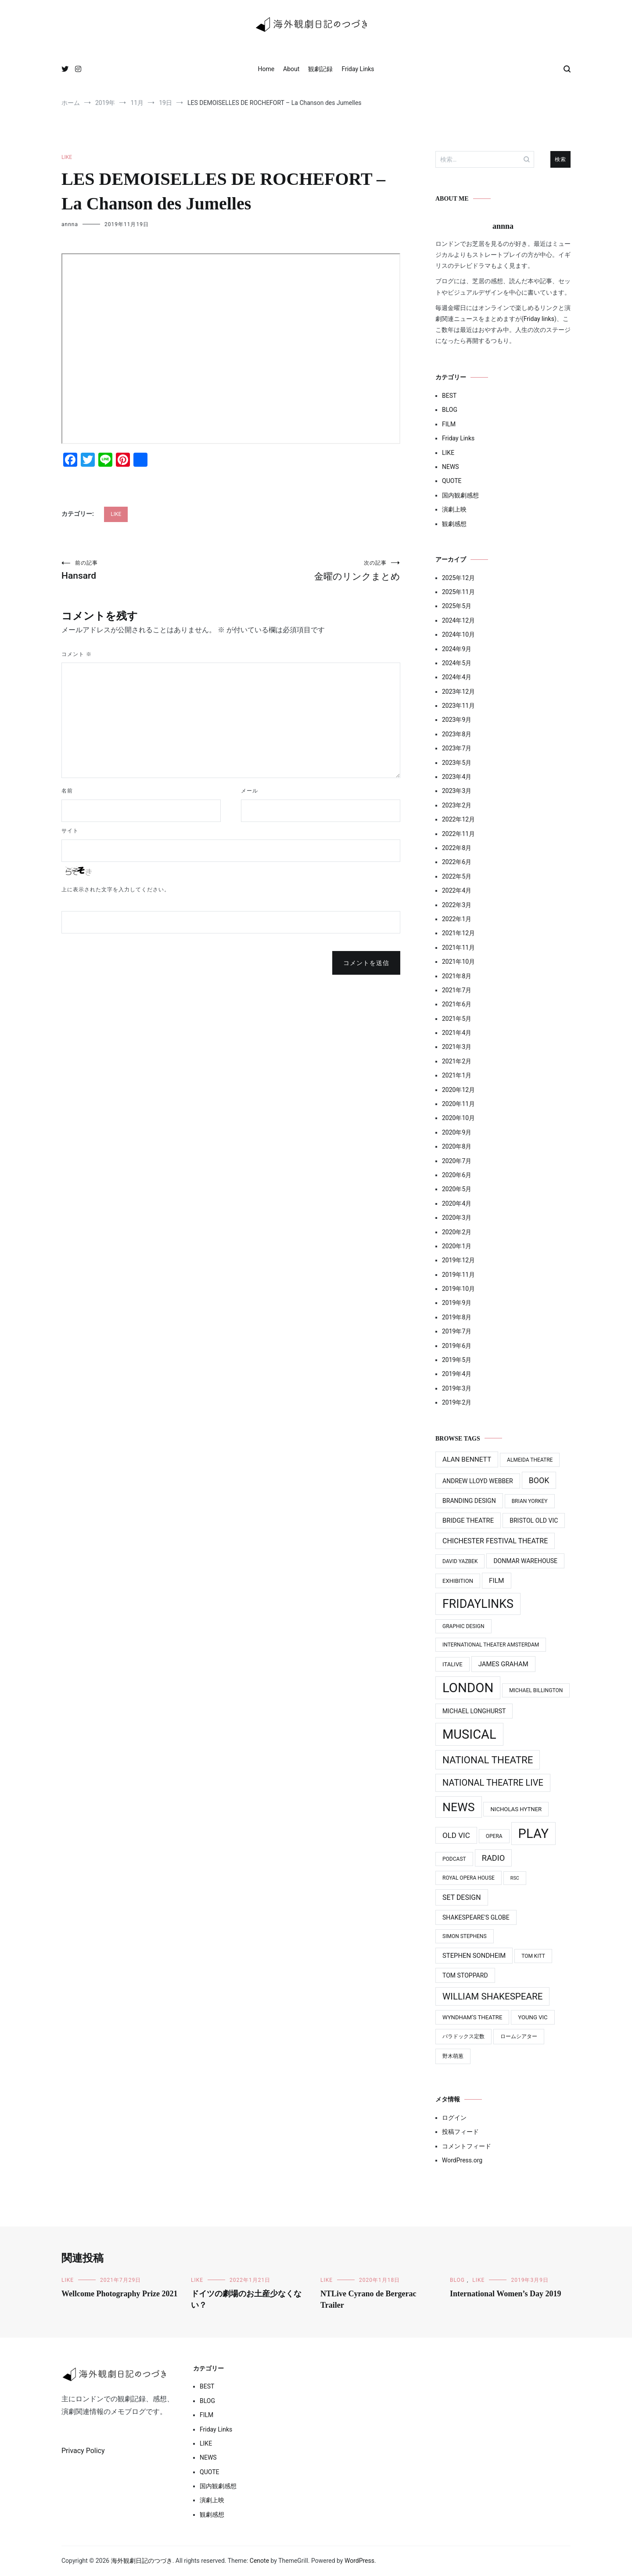 Image resolution: width=632 pixels, height=2576 pixels. Describe the element at coordinates (476, 1917) in the screenshot. I see `Shakespeare's Globe [Shakespeare's Globe (5個の項目)]` at that location.